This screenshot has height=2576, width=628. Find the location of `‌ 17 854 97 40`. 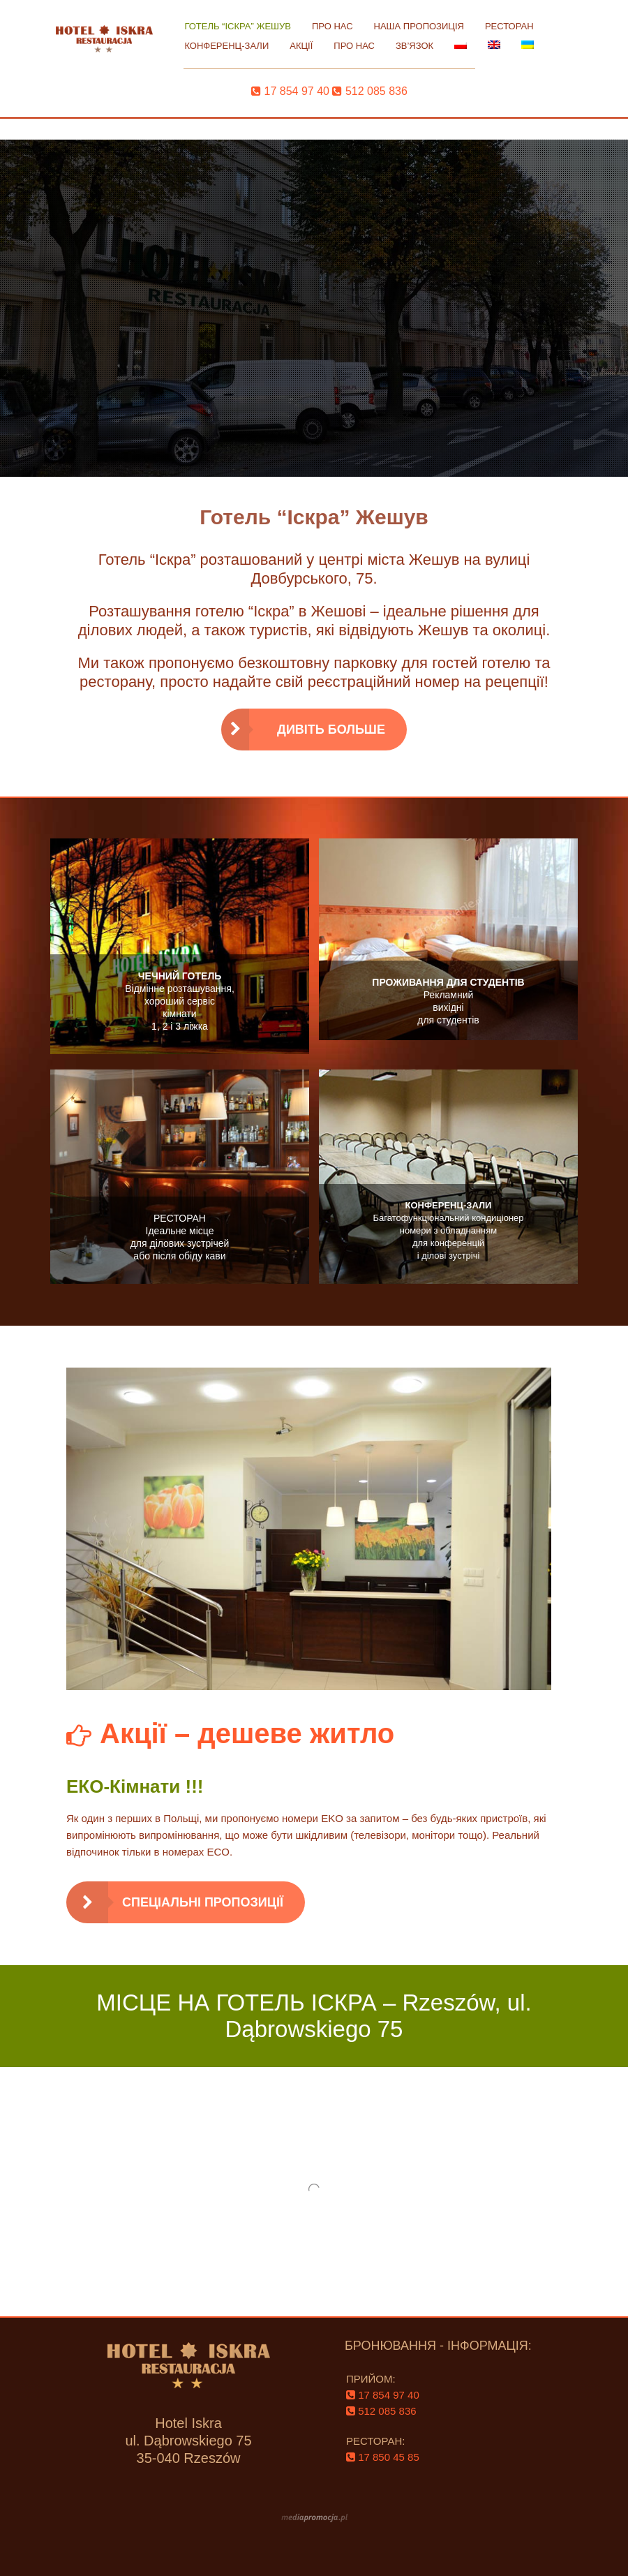

‌ 17 854 97 40 is located at coordinates (290, 91).